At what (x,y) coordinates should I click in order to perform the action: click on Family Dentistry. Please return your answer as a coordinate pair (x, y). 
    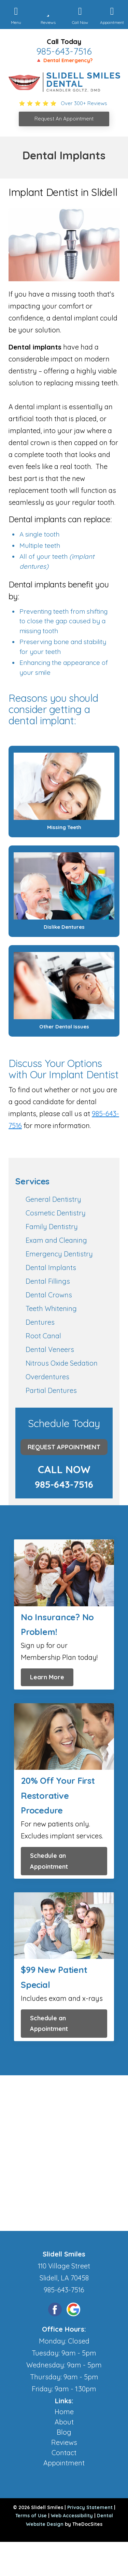
    Looking at the image, I should click on (52, 1226).